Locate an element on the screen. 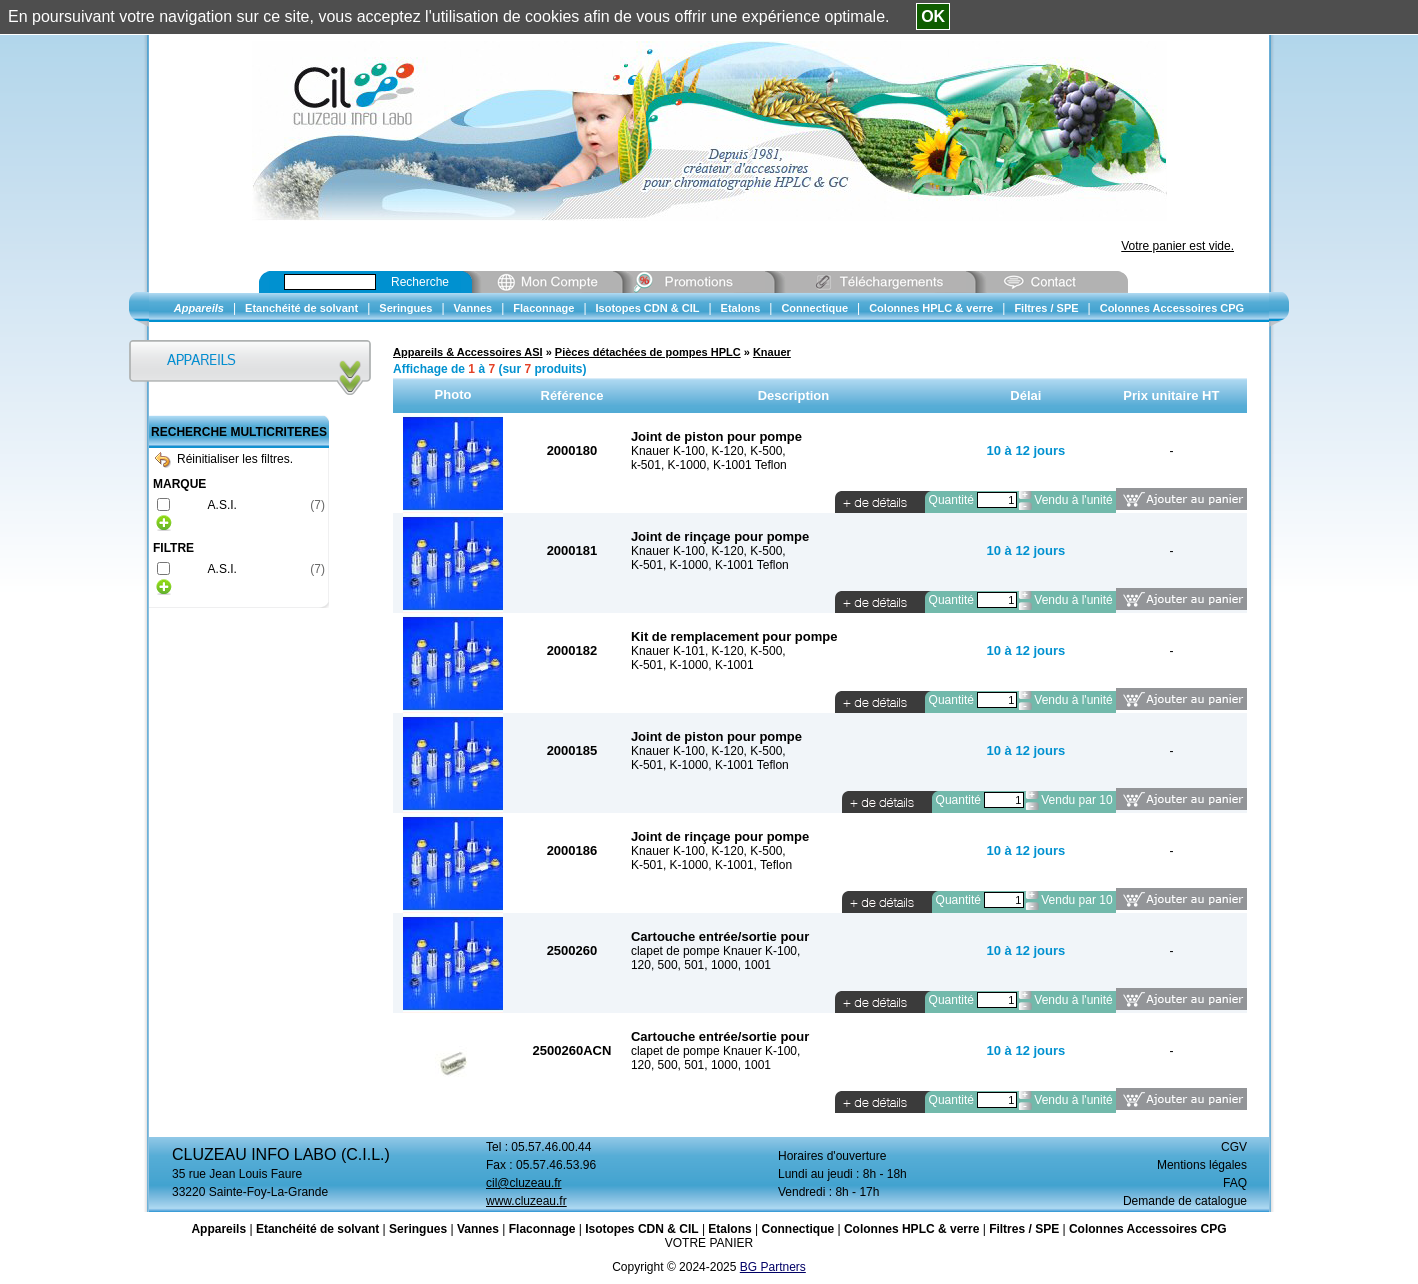 The width and height of the screenshot is (1418, 1284). Demande de catalogue is located at coordinates (1185, 1201).